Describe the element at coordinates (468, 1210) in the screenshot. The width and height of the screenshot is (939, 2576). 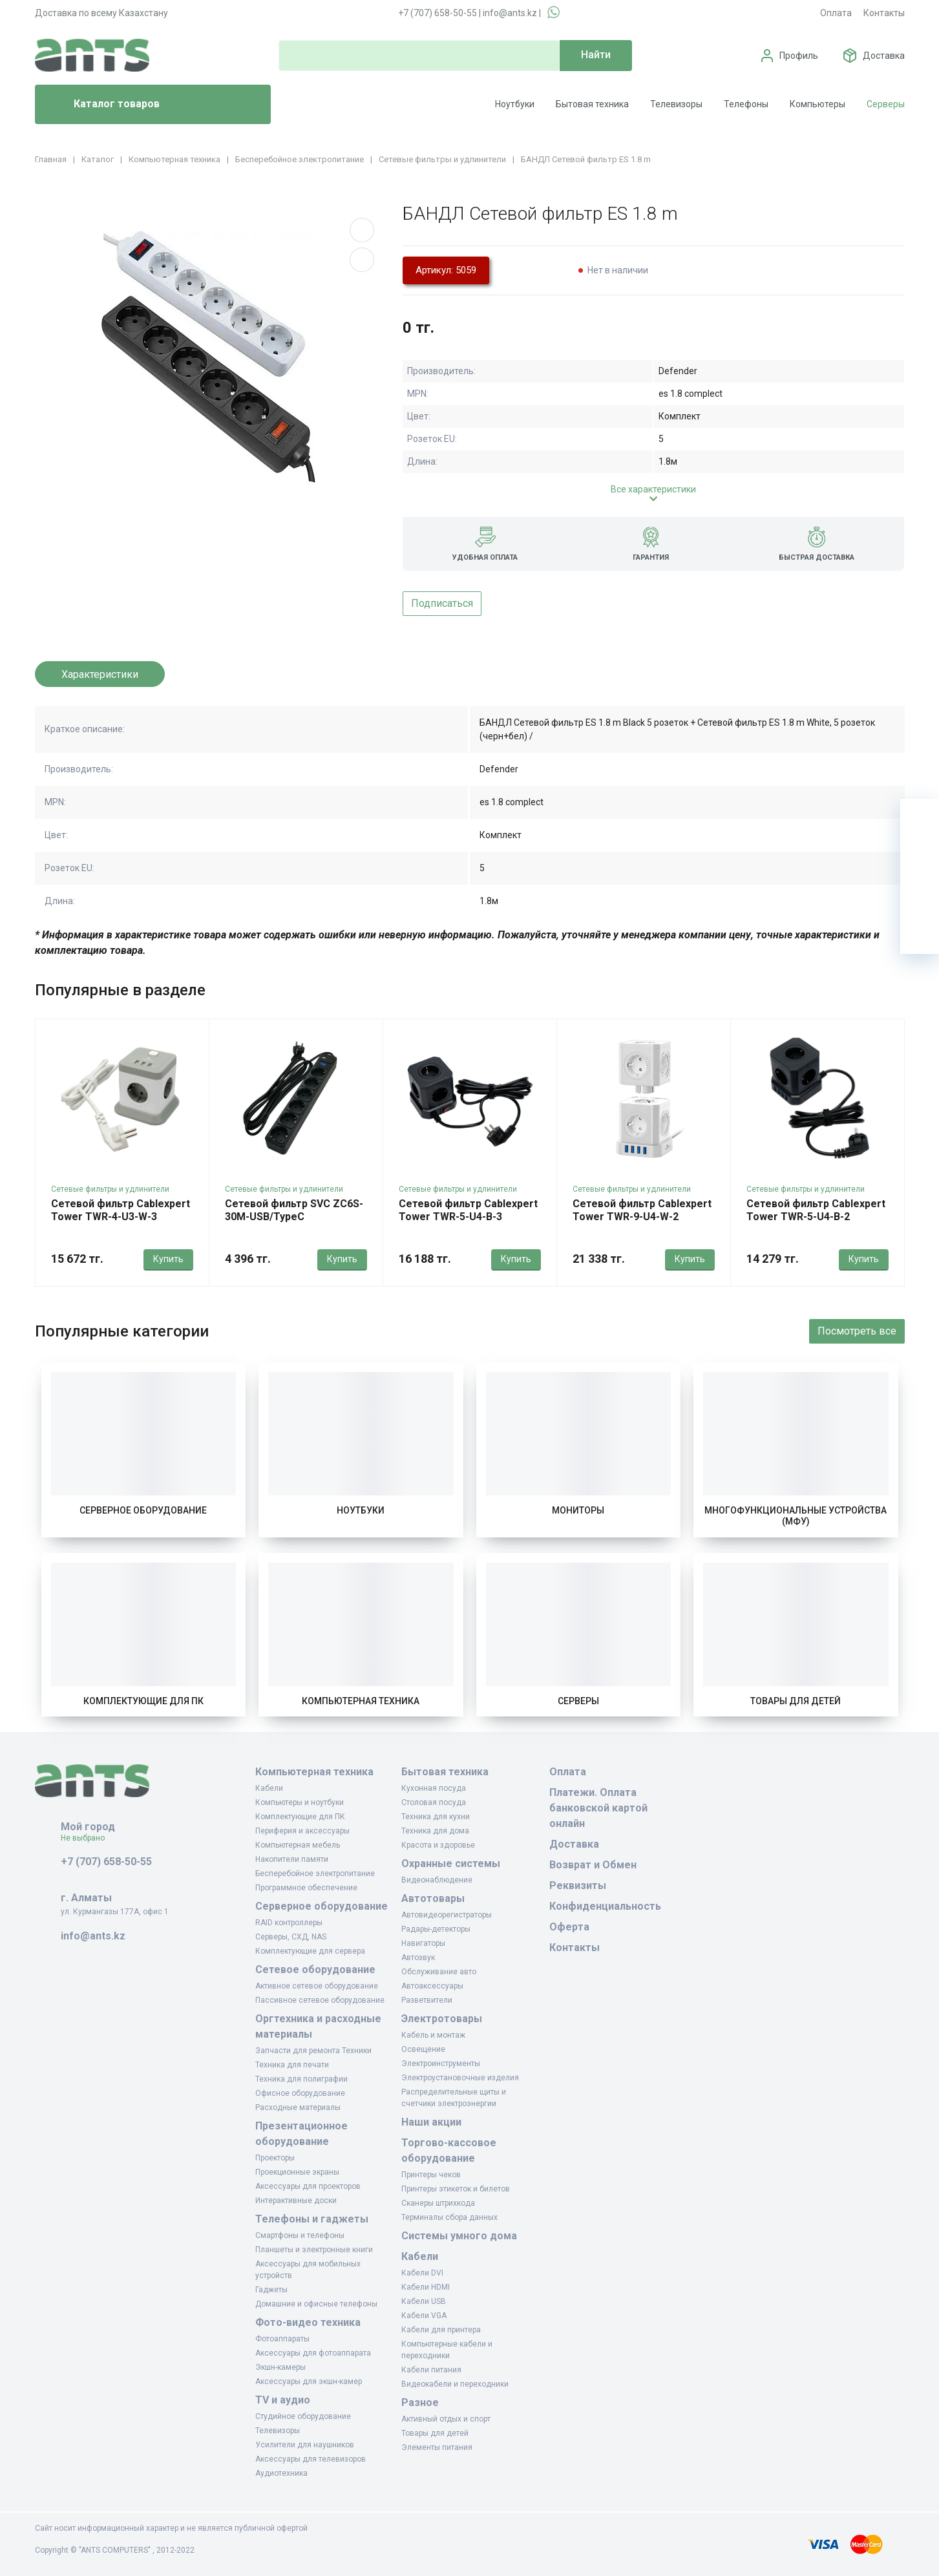
I see `Сетевой фильтр Cablexpert Tower TWR-5-U4-B-3` at that location.